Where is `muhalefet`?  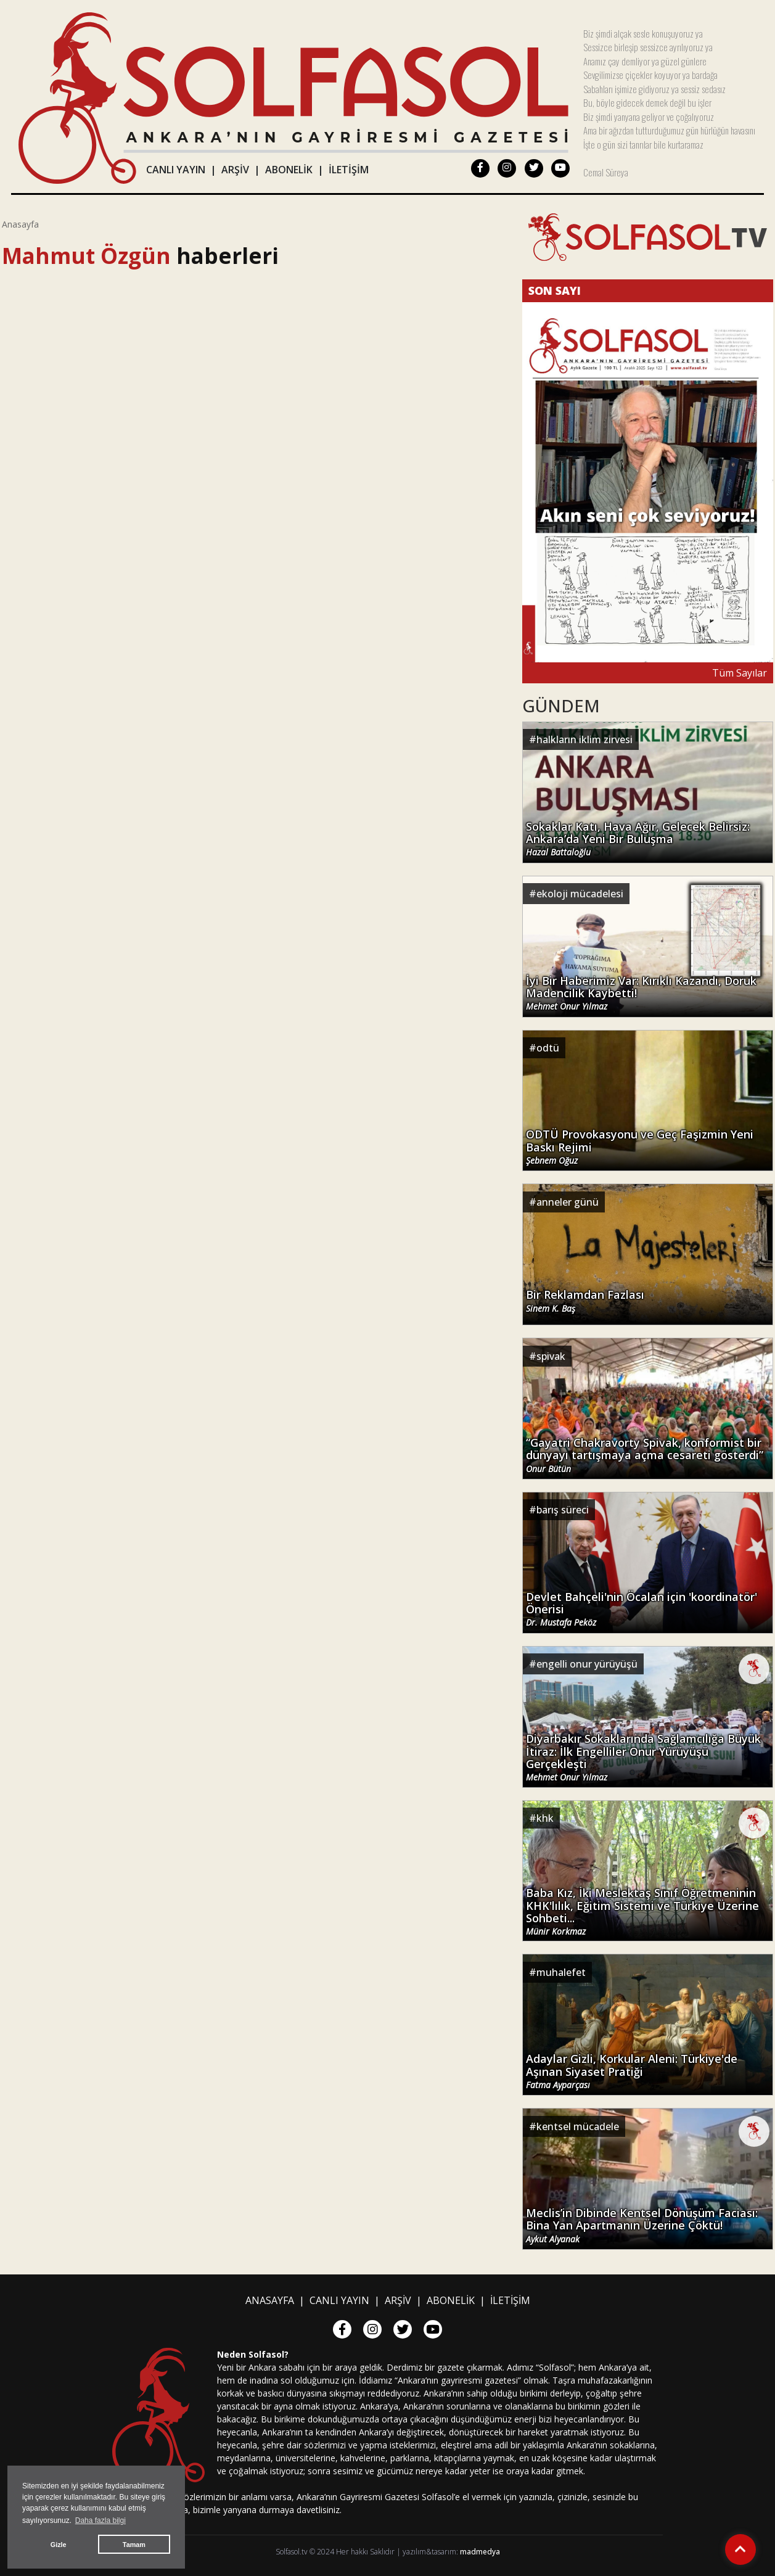
muhalefet is located at coordinates (561, 1972).